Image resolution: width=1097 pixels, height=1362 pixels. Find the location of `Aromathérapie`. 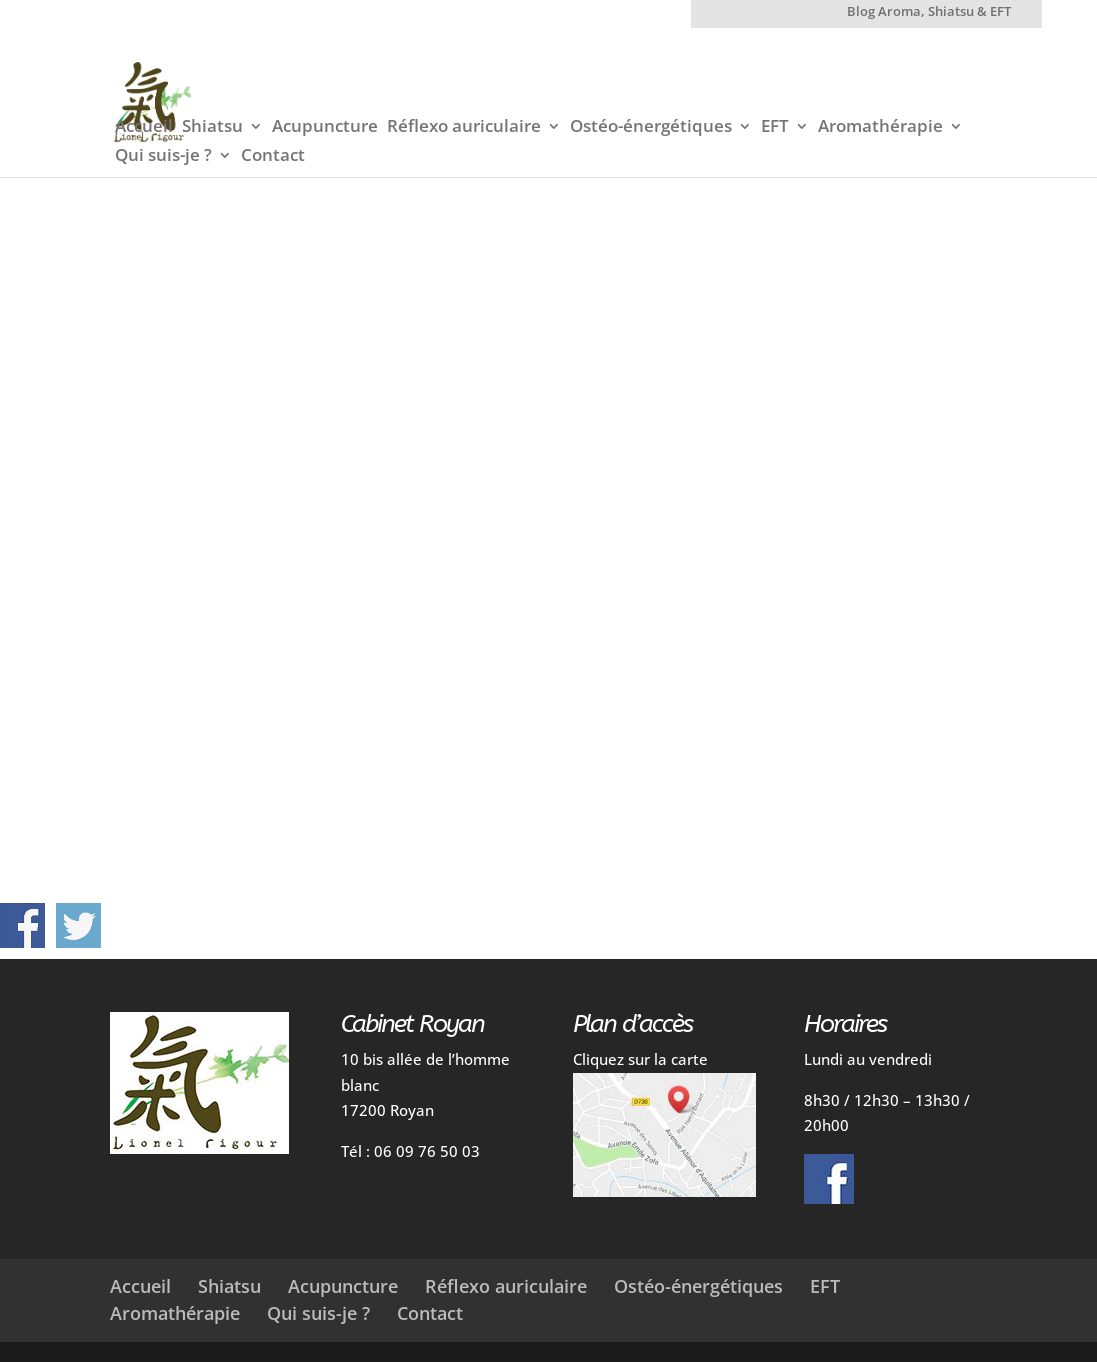

Aromathérapie is located at coordinates (880, 128).